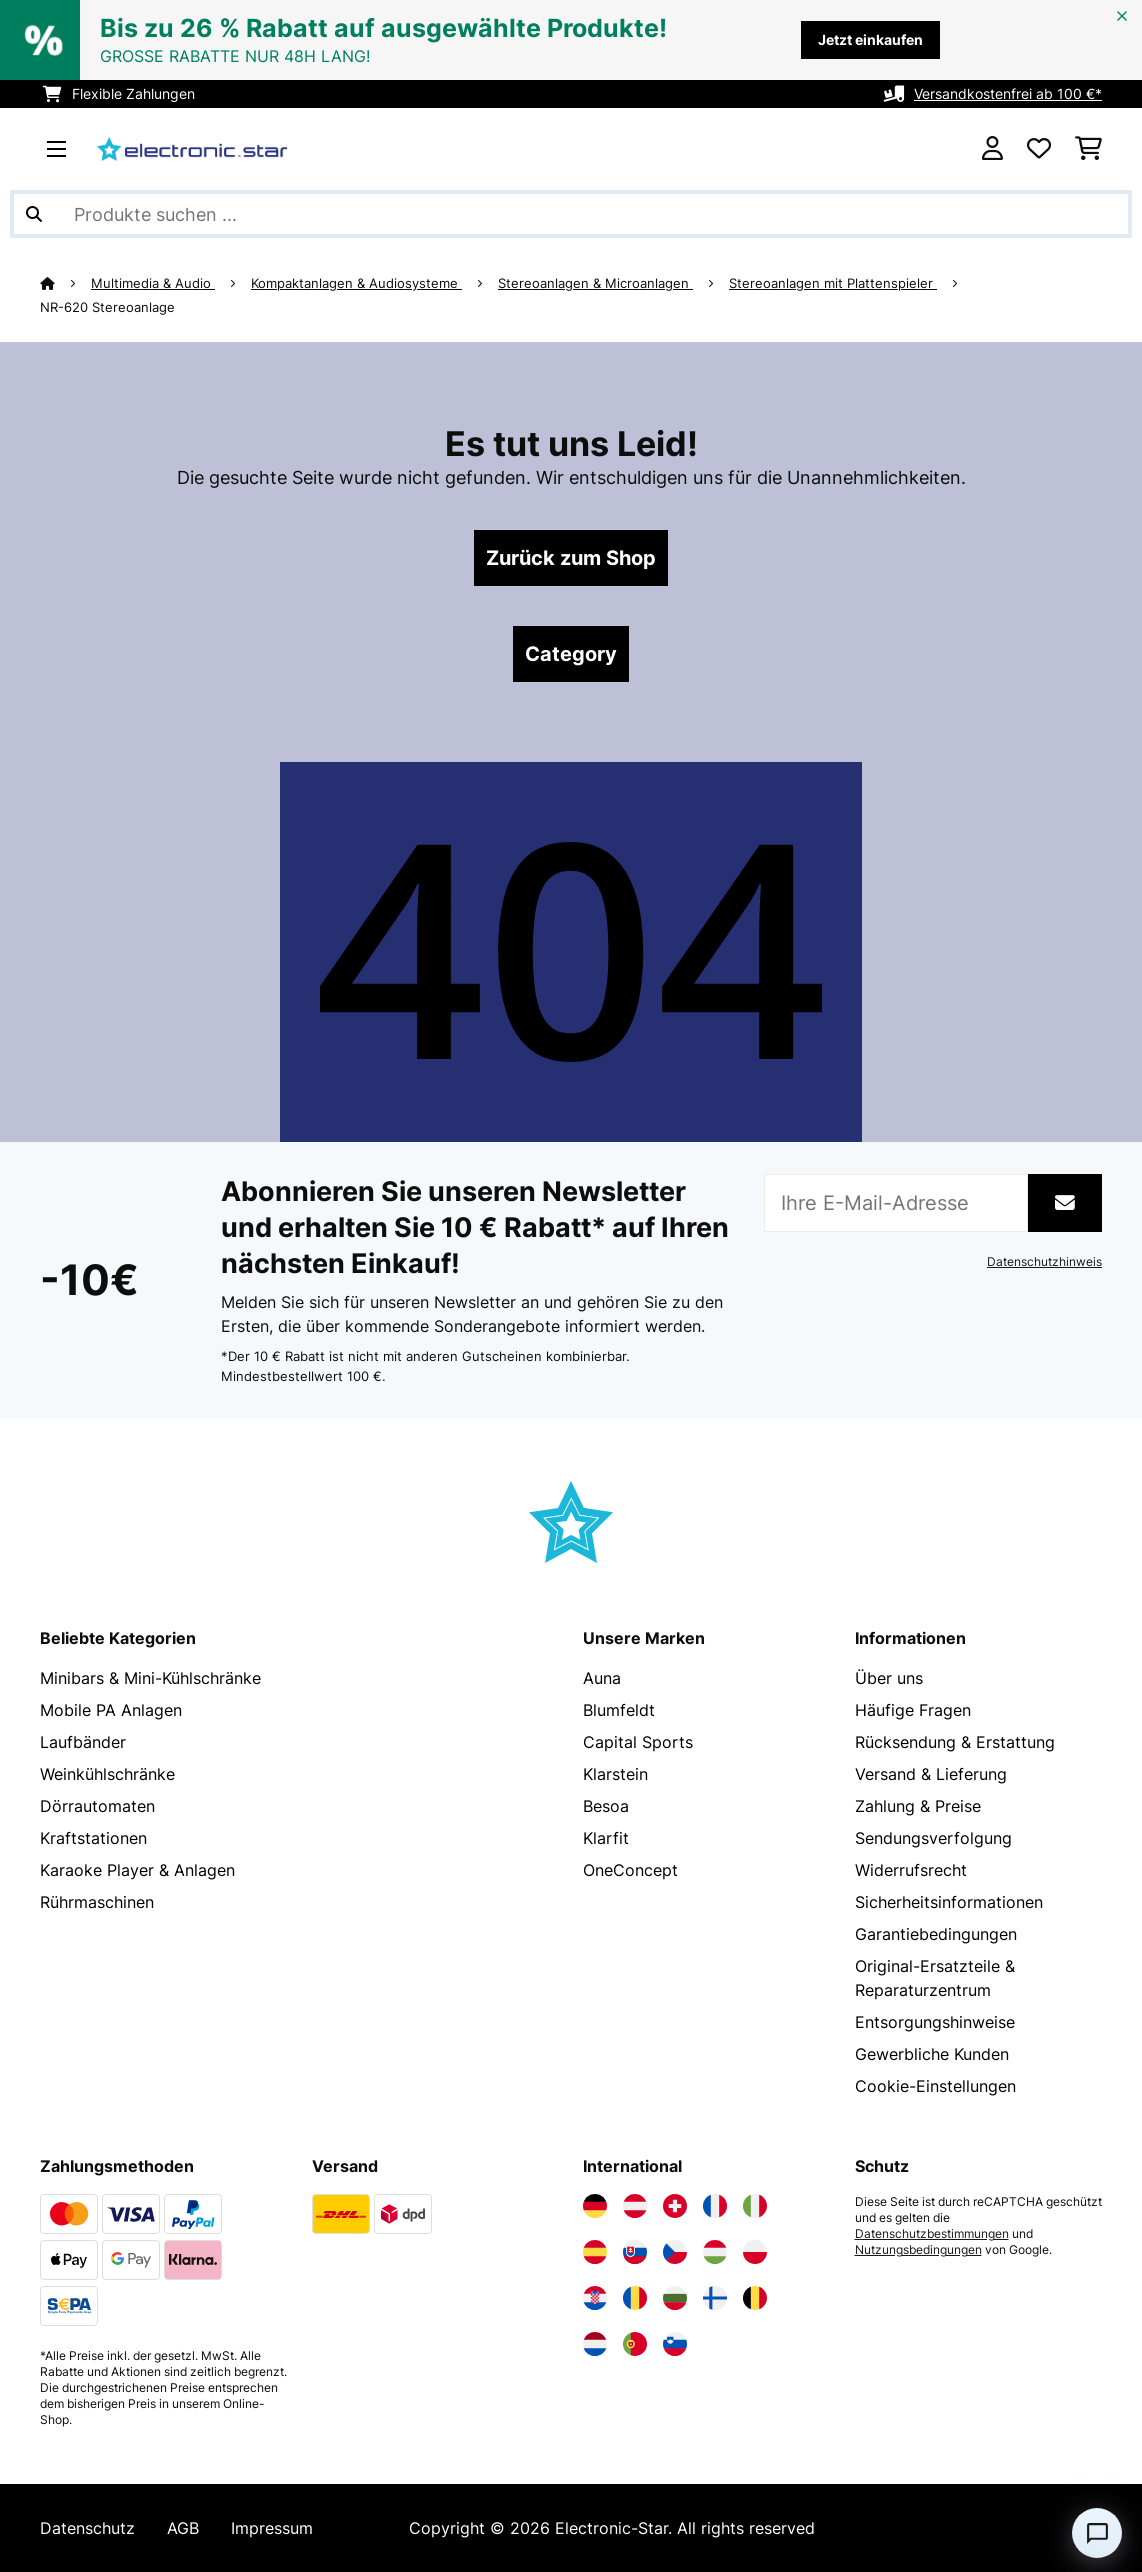 The height and width of the screenshot is (2572, 1142). I want to click on [Open chat], so click(1097, 2533).